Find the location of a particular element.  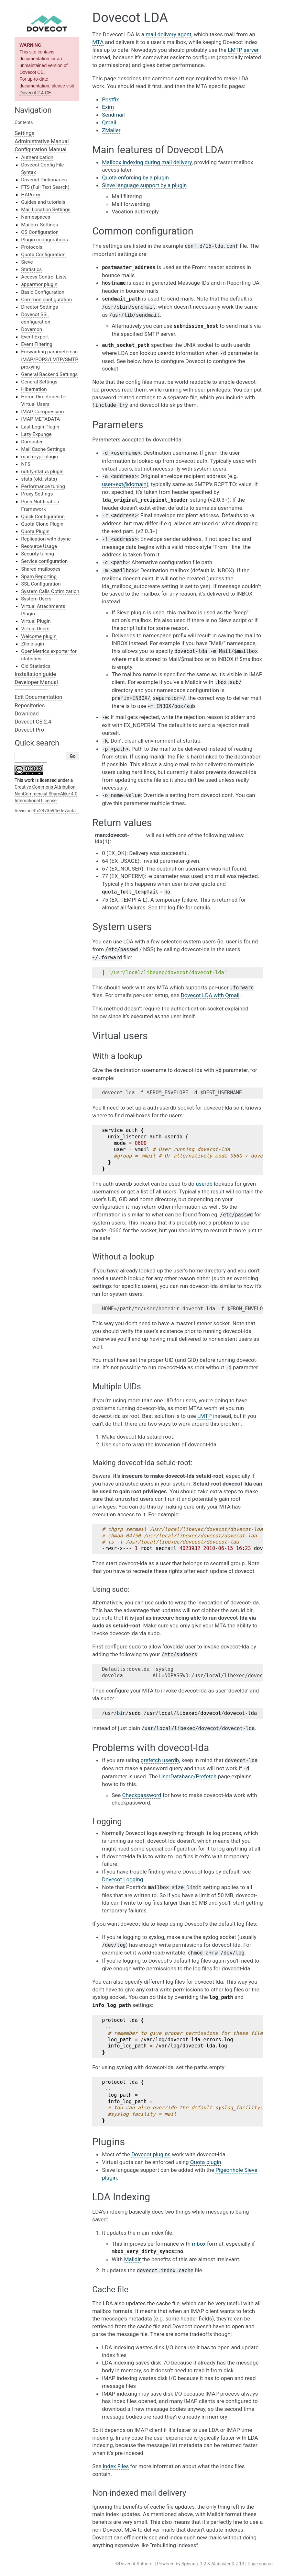

Lazy Expunge is located at coordinates (36, 434).